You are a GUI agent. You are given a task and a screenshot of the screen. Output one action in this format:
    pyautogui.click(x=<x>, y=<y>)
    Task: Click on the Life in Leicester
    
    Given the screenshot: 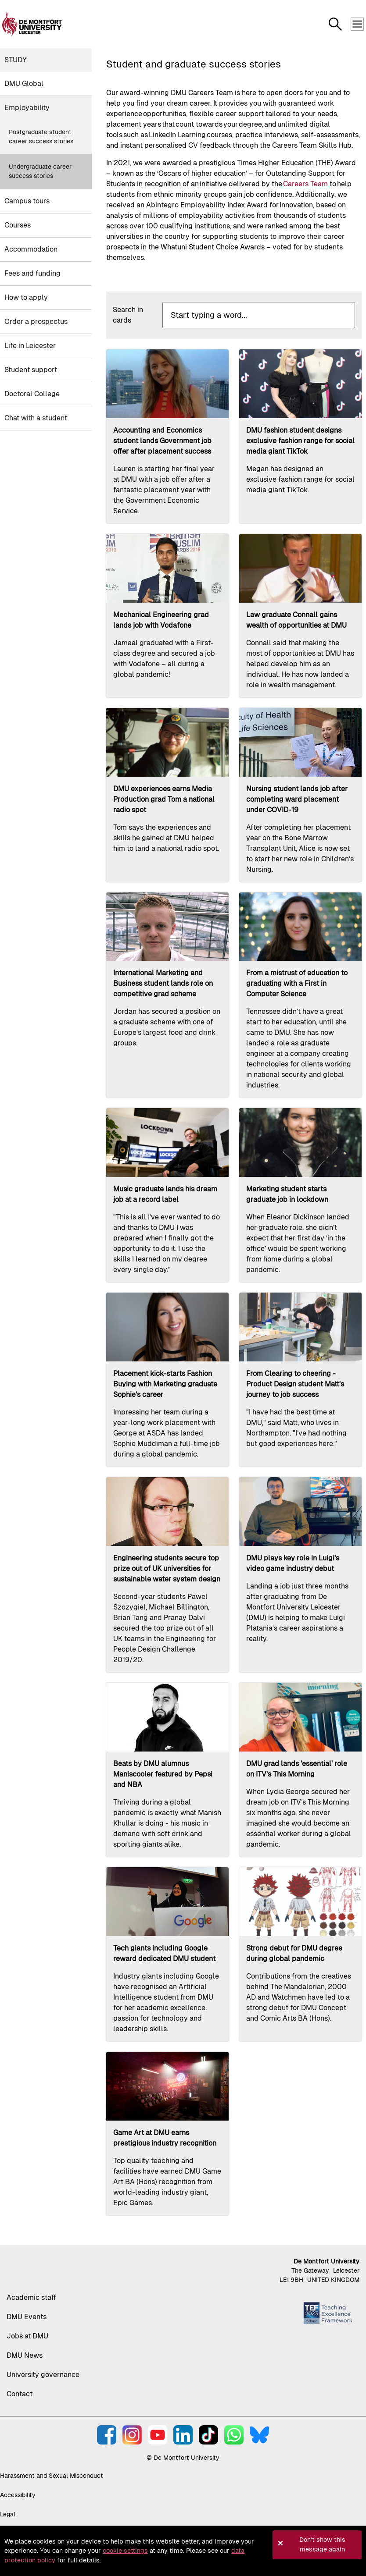 What is the action you would take?
    pyautogui.click(x=30, y=345)
    